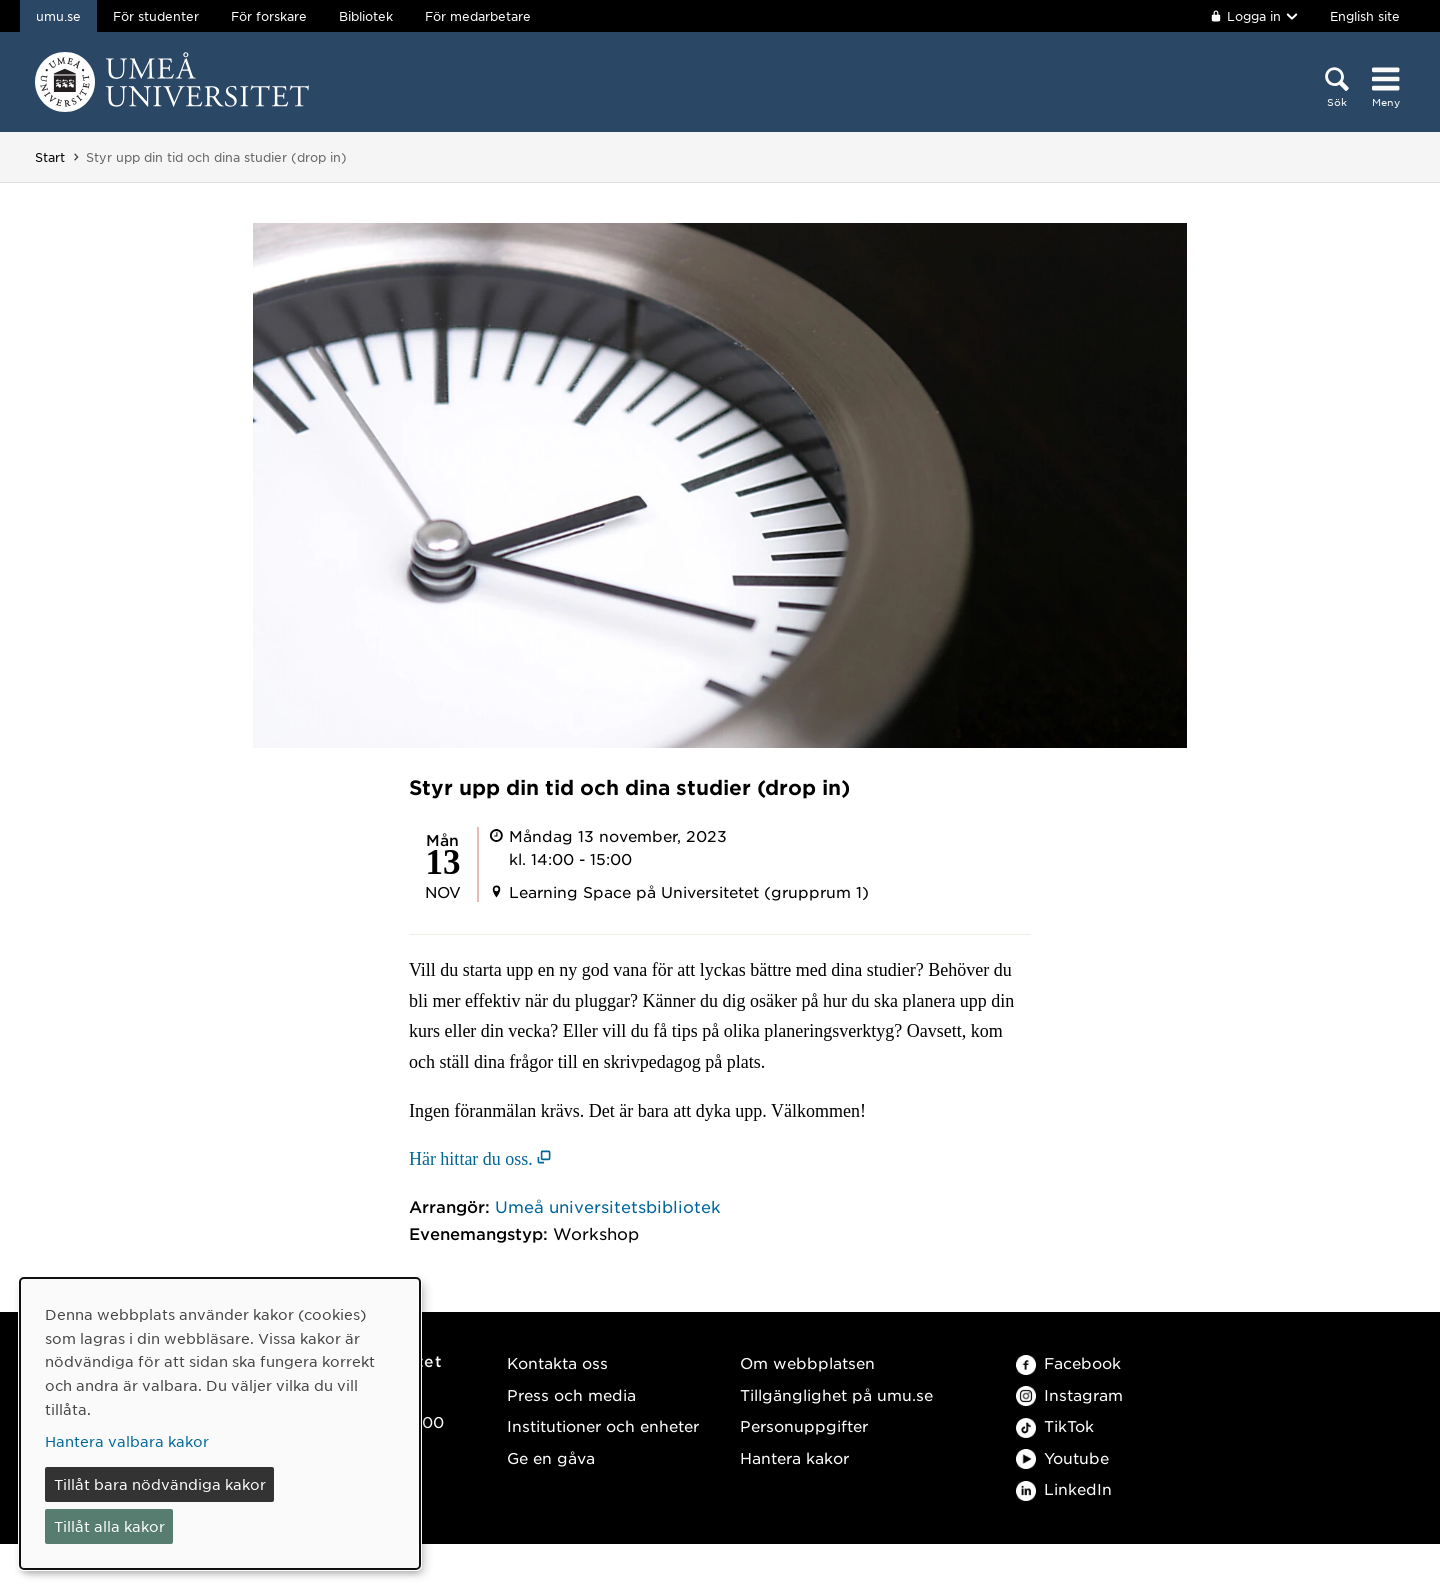 Image resolution: width=1440 pixels, height=1589 pixels. Describe the element at coordinates (1062, 1457) in the screenshot. I see `Youtube` at that location.